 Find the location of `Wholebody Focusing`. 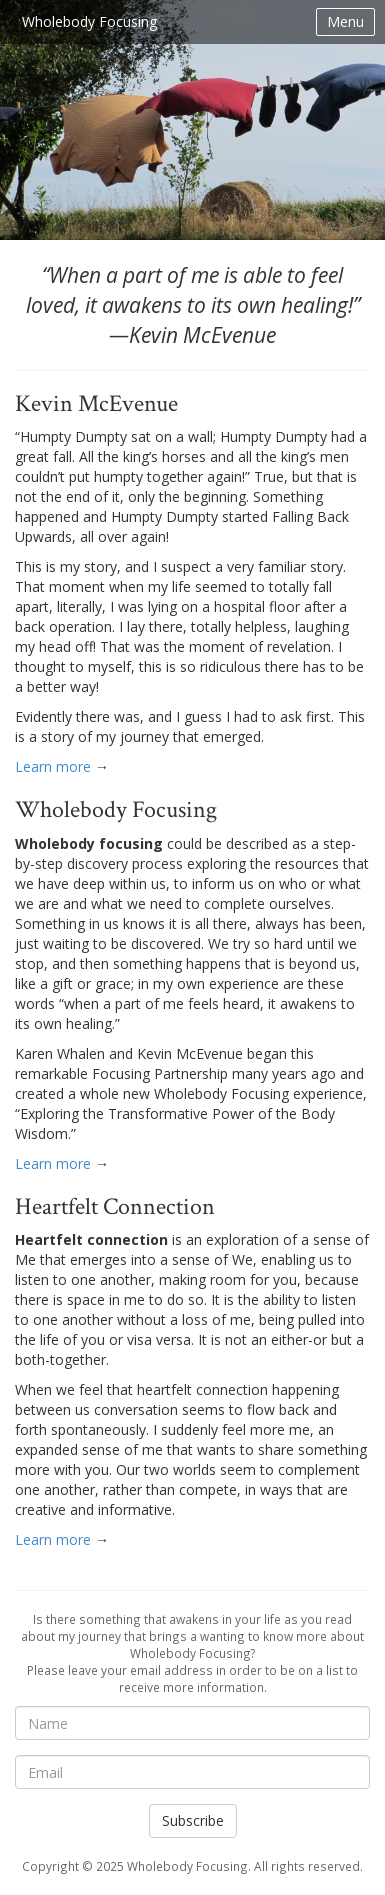

Wholebody Focusing is located at coordinates (89, 21).